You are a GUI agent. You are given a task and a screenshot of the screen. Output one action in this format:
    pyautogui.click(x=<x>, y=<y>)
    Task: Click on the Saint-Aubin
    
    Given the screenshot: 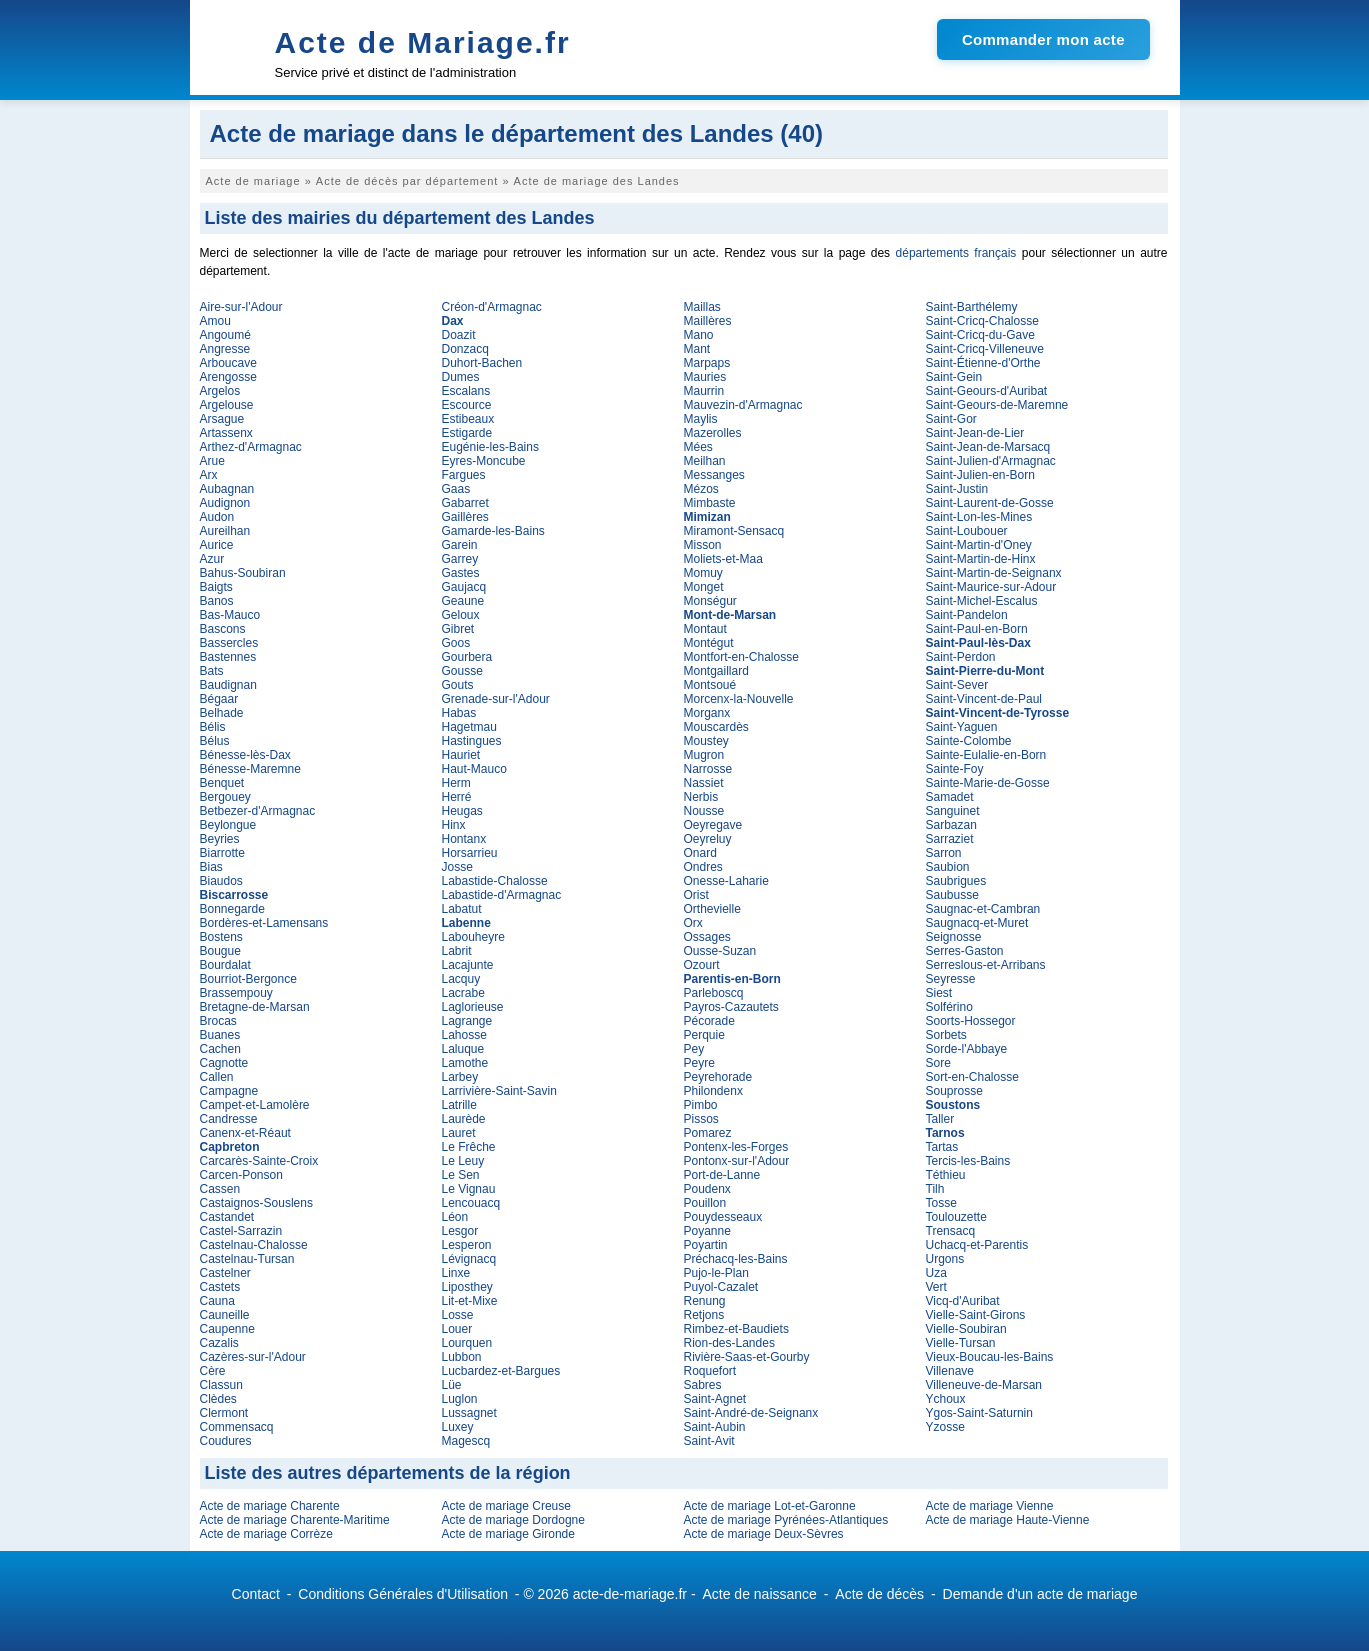 What is the action you would take?
    pyautogui.click(x=715, y=1427)
    